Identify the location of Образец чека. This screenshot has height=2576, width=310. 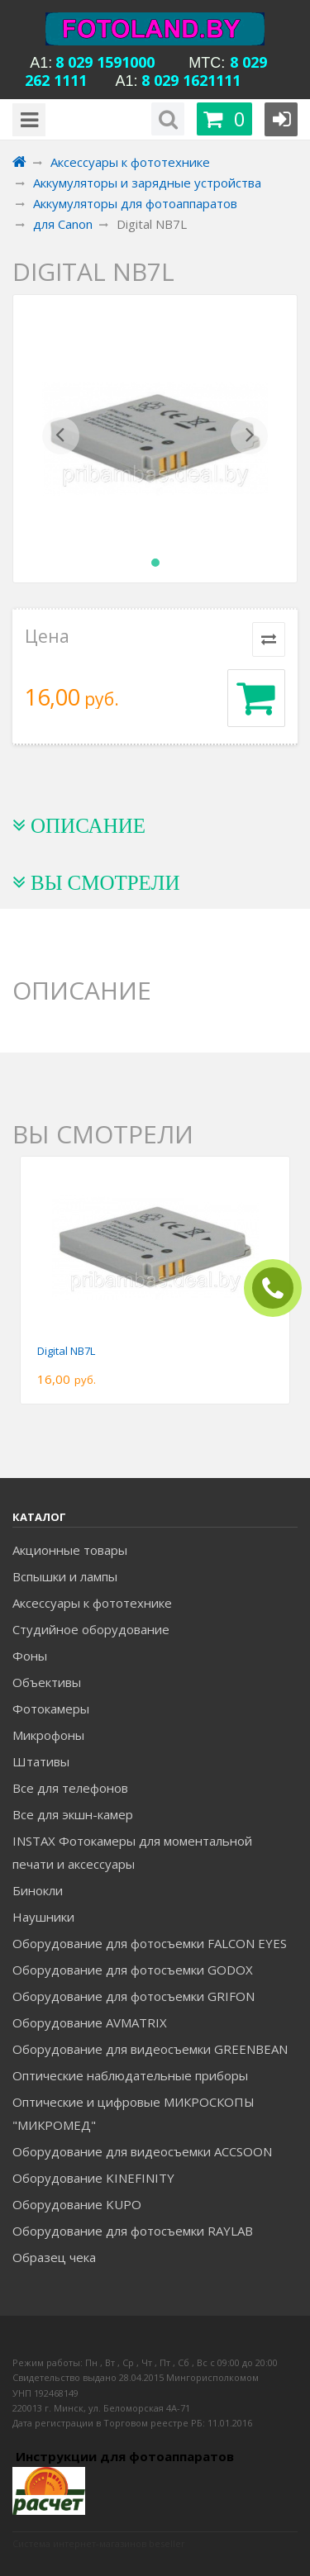
(54, 2257).